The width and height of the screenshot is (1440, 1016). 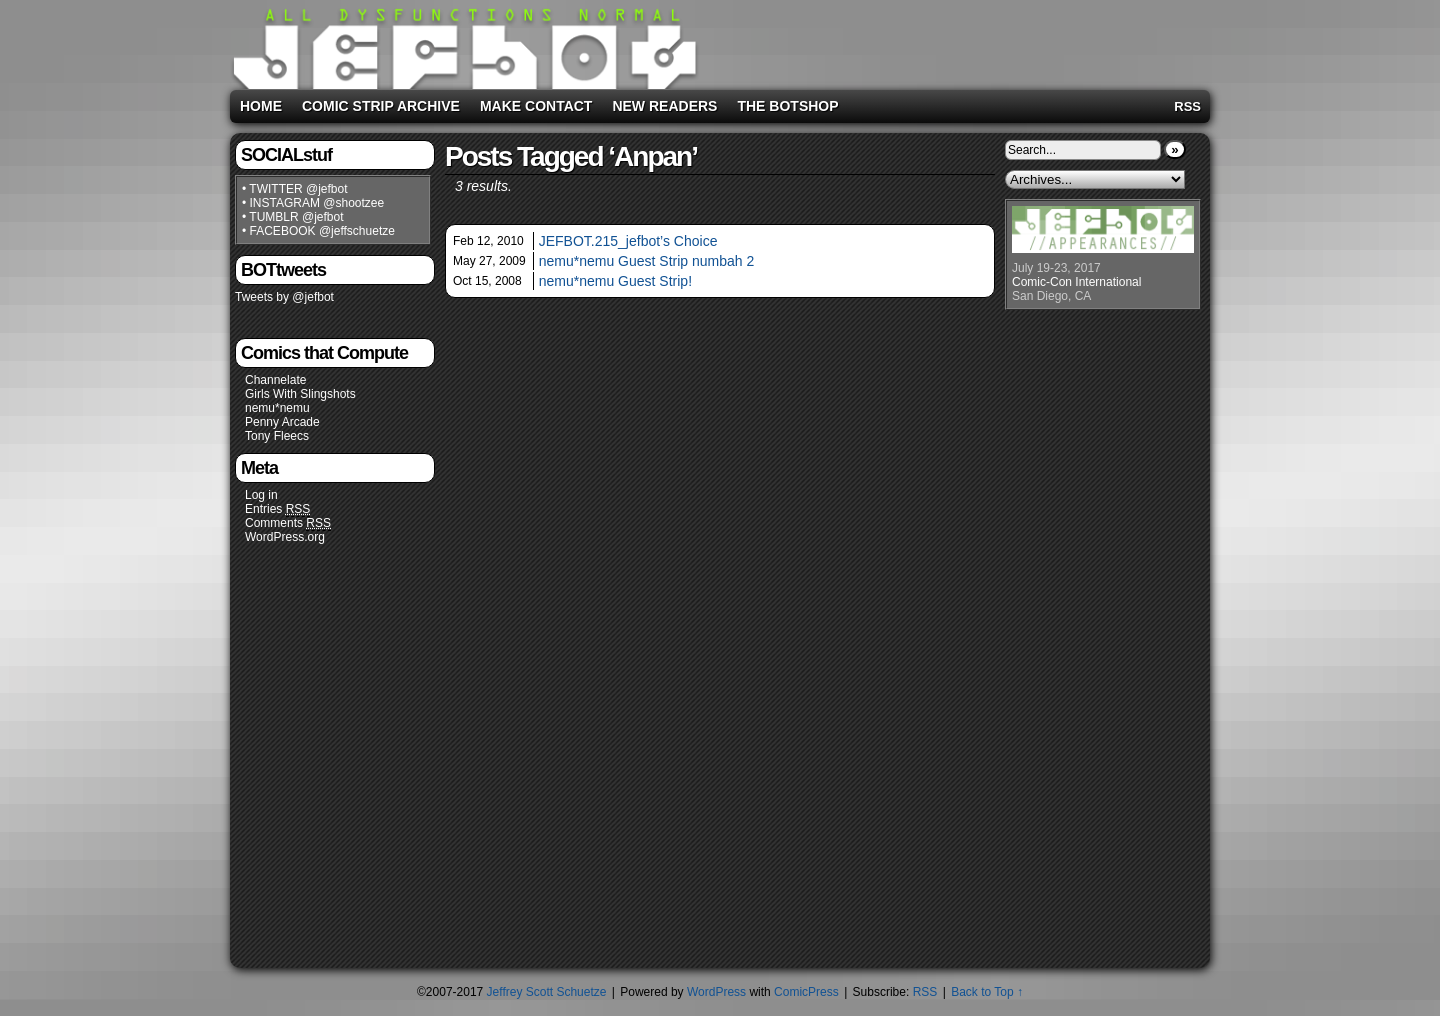 I want to click on Girls With Slingshots, so click(x=300, y=394).